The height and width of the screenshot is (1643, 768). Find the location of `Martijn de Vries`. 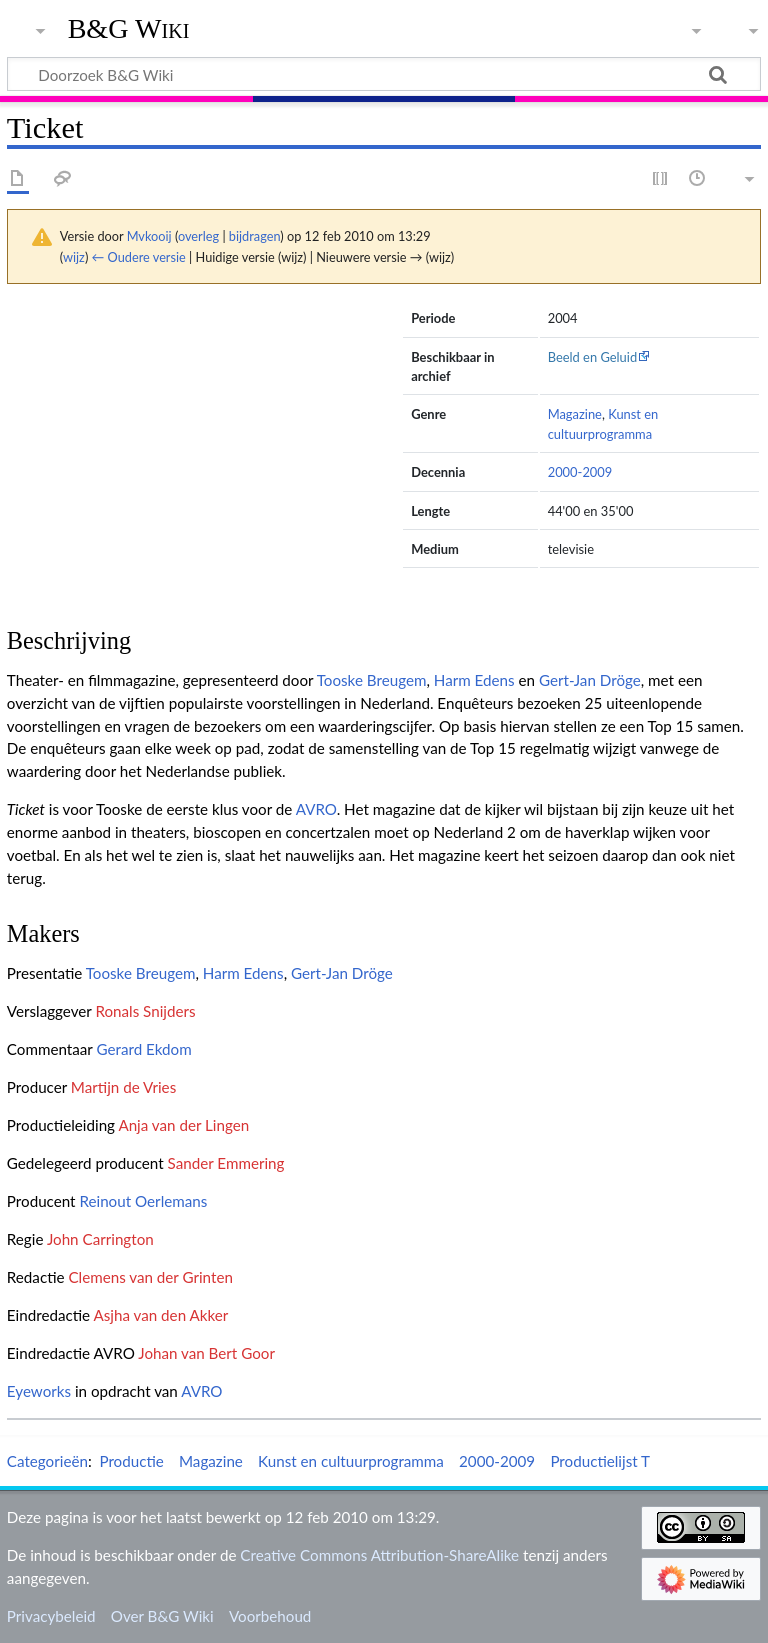

Martijn de Vries is located at coordinates (123, 1087).